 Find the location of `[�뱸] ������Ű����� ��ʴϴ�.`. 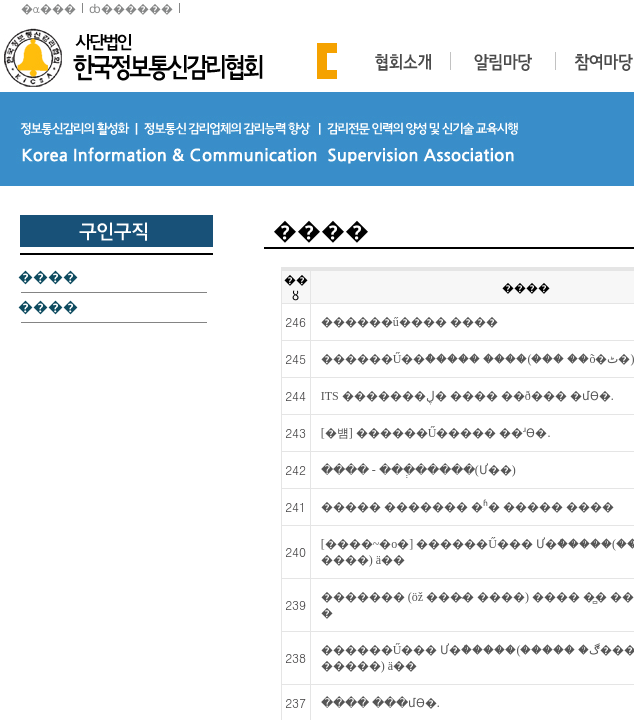

[�뱸] ������Ű����� ��ʴϴ�. is located at coordinates (436, 433).